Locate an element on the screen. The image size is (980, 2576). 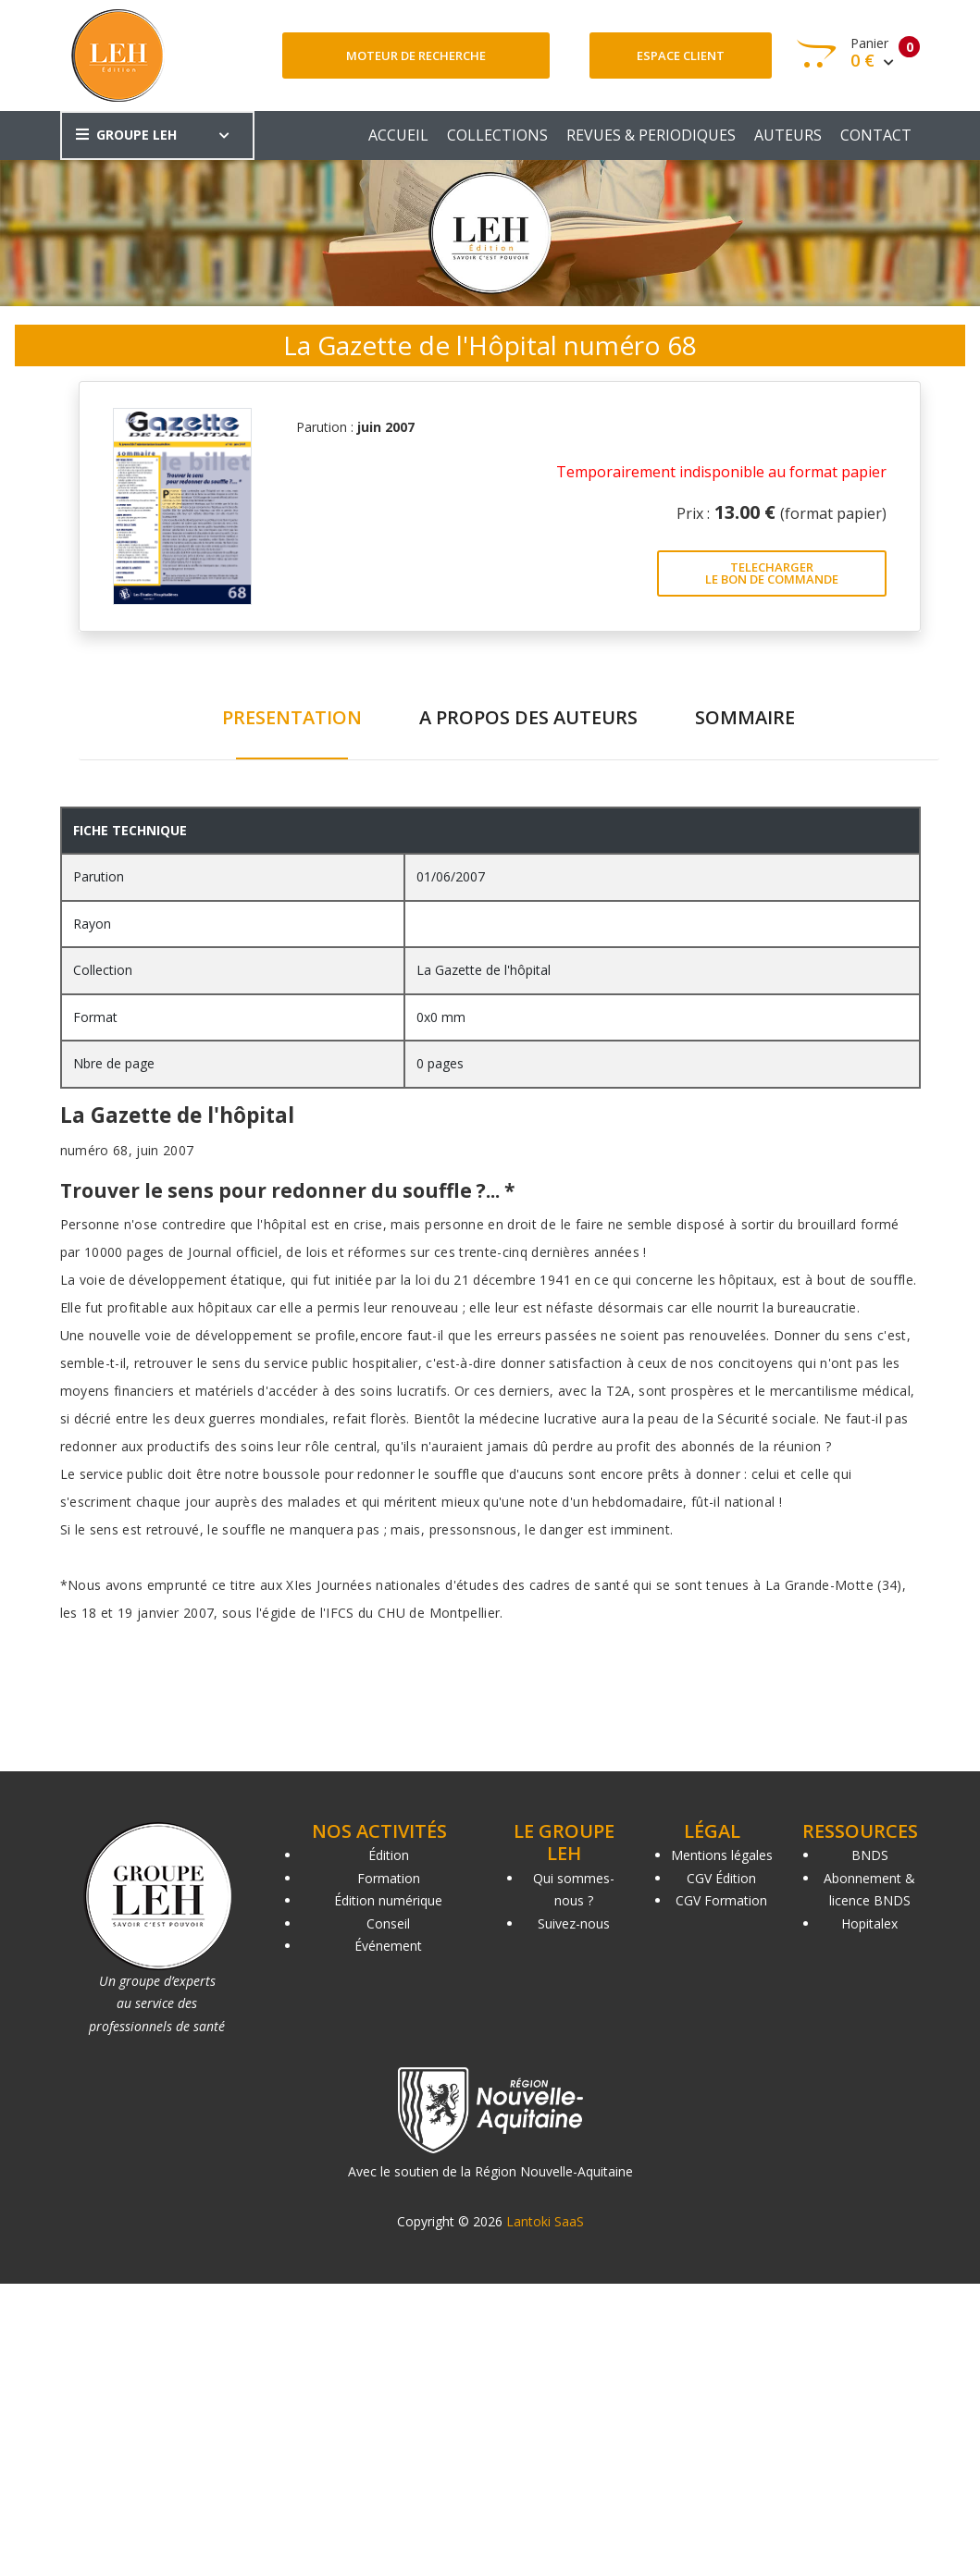
Espace client is located at coordinates (681, 55).